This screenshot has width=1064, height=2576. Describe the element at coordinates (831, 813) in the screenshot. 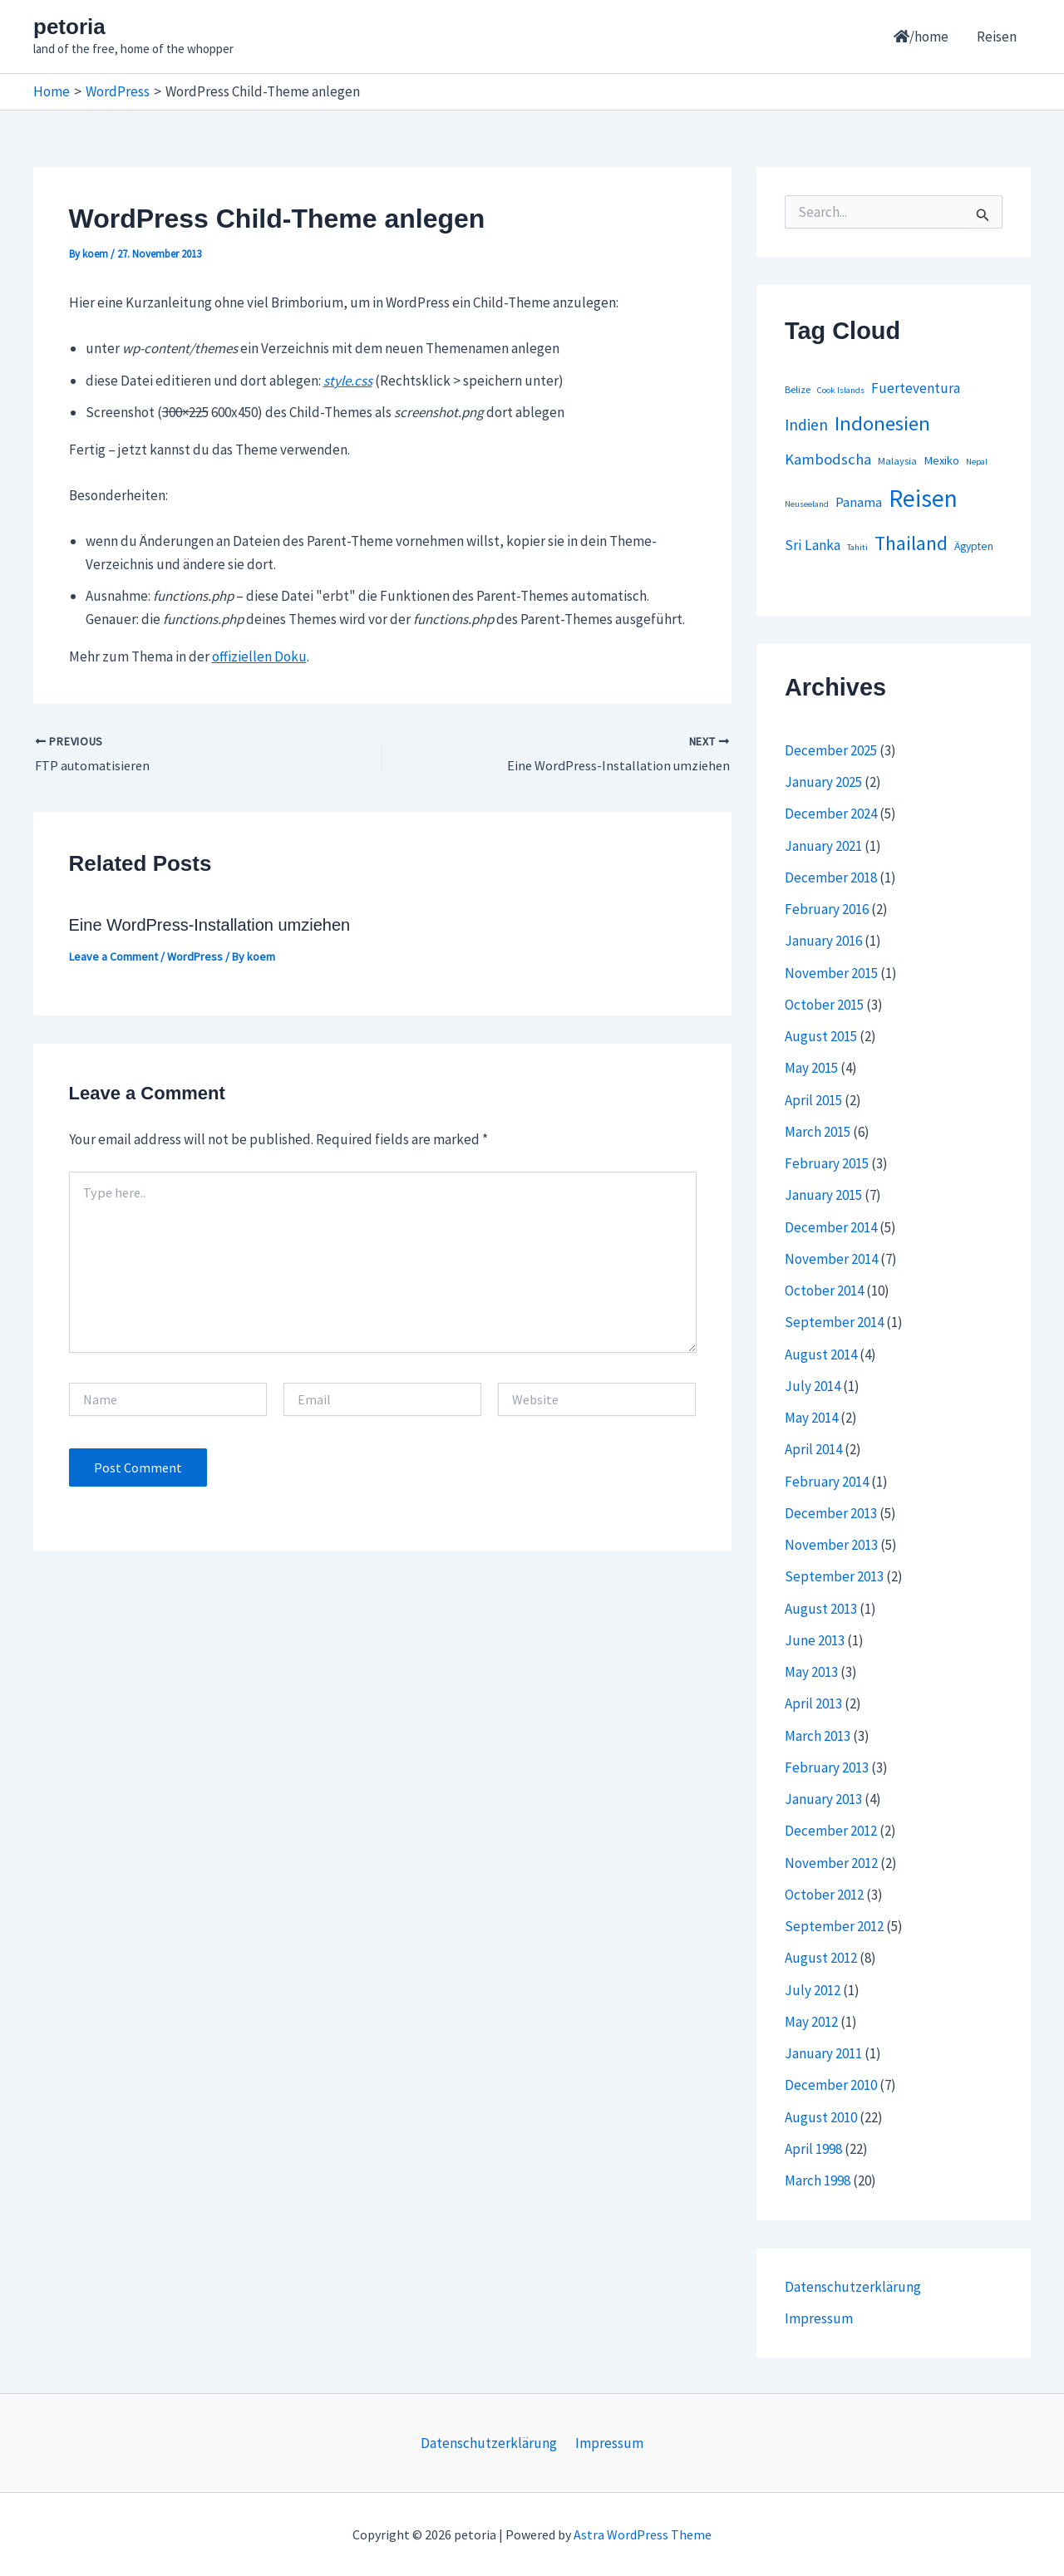

I see `December 2024` at that location.